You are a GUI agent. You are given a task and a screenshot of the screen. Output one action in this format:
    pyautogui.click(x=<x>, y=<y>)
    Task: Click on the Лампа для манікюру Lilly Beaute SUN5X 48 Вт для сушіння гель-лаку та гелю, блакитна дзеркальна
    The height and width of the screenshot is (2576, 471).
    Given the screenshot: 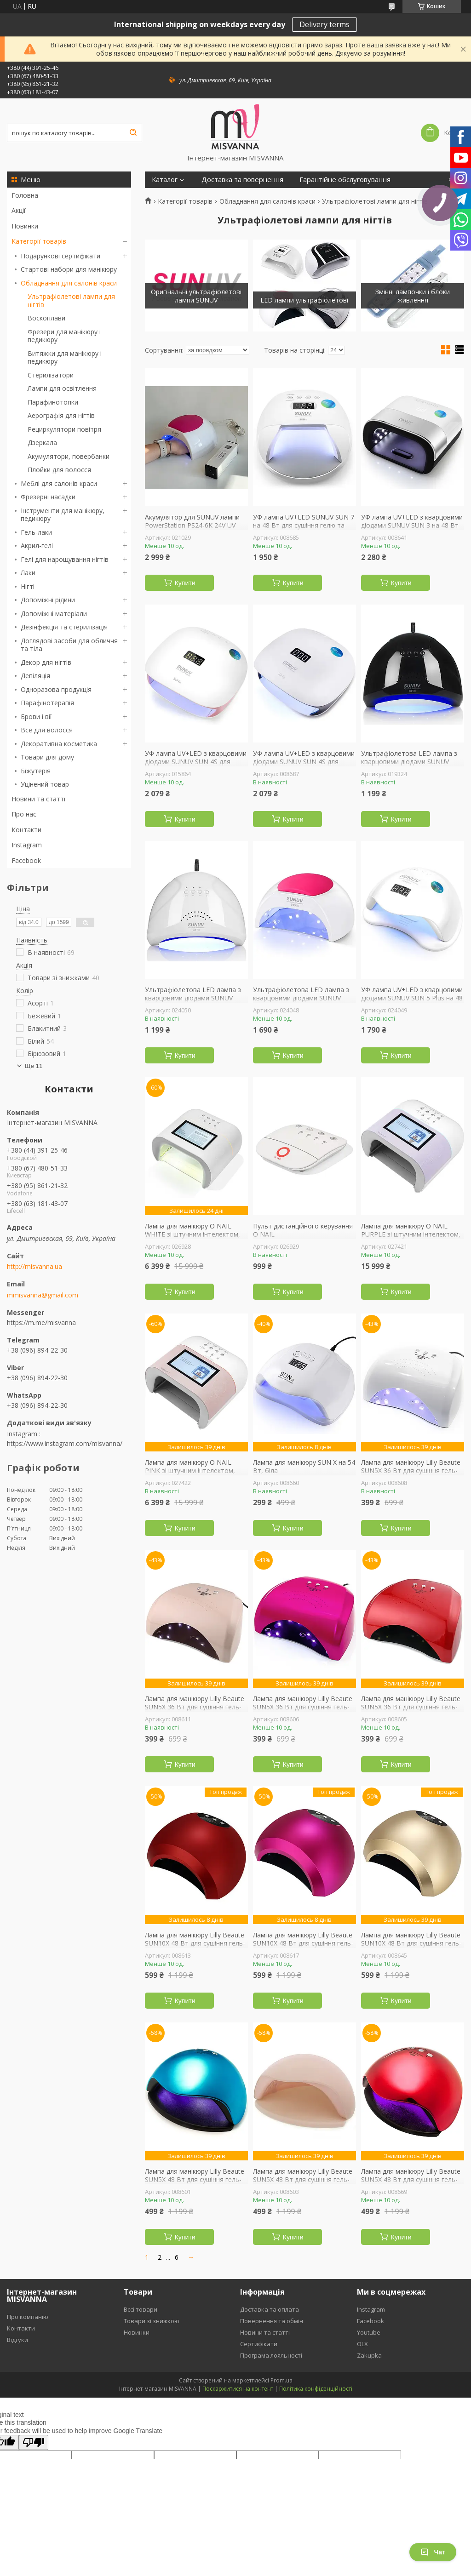 What is the action you would take?
    pyautogui.click(x=194, y=2183)
    